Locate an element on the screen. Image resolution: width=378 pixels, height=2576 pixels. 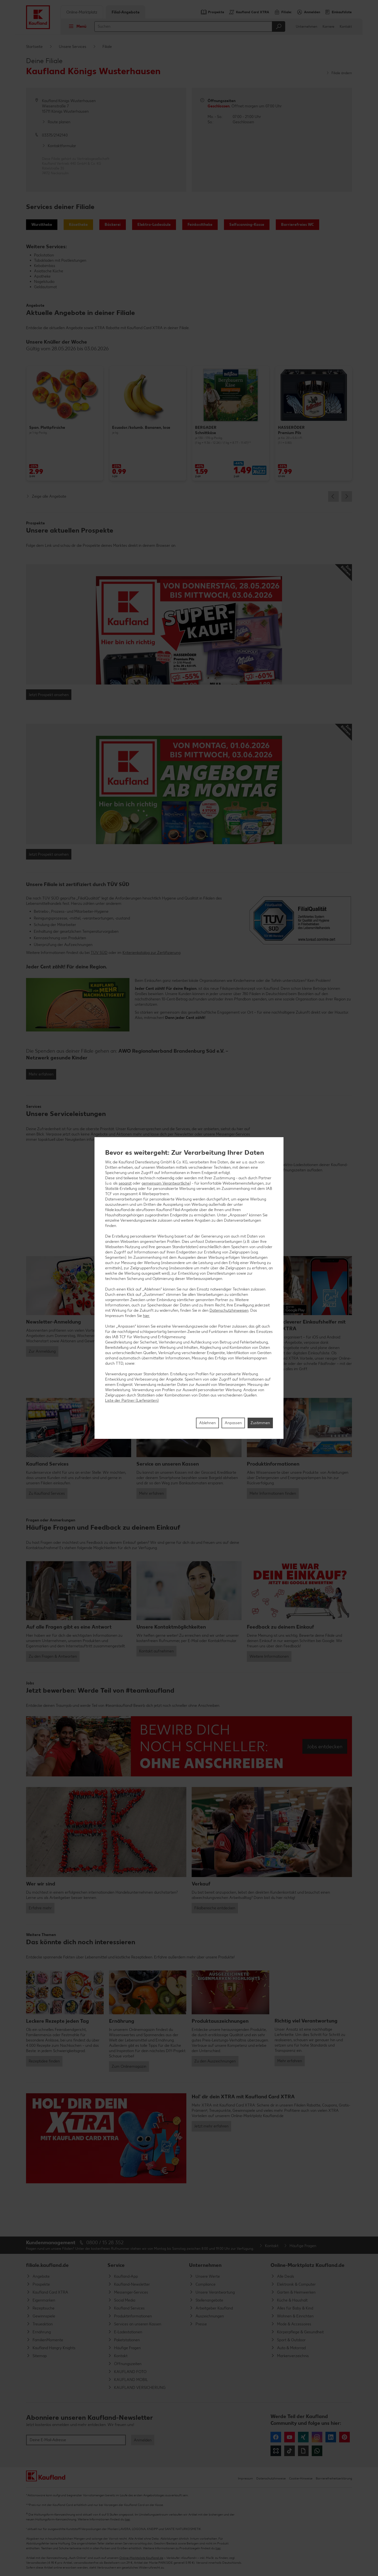
0800 / 15 28 352 is located at coordinates (104, 2243).